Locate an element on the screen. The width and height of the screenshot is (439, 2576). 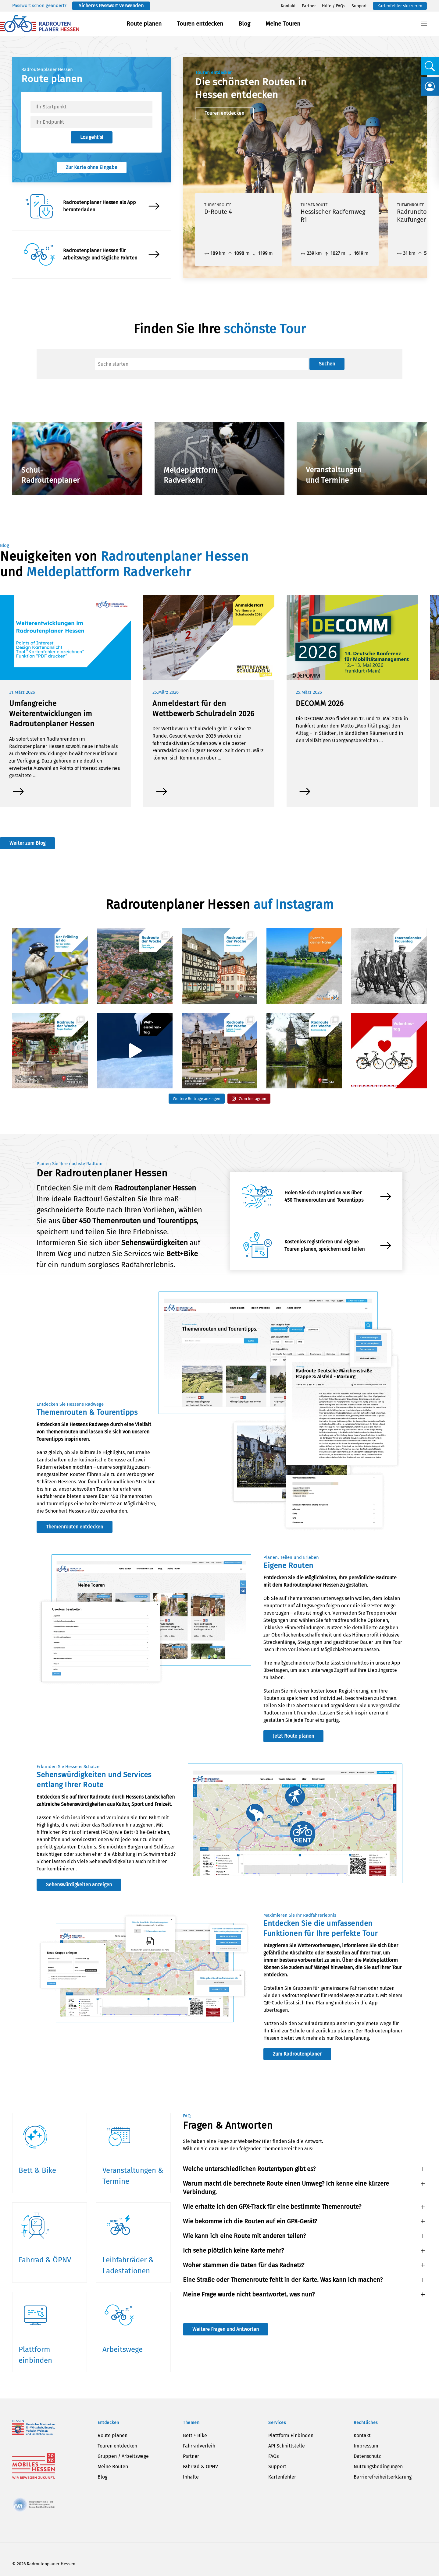
Touren entdecken is located at coordinates (200, 23).